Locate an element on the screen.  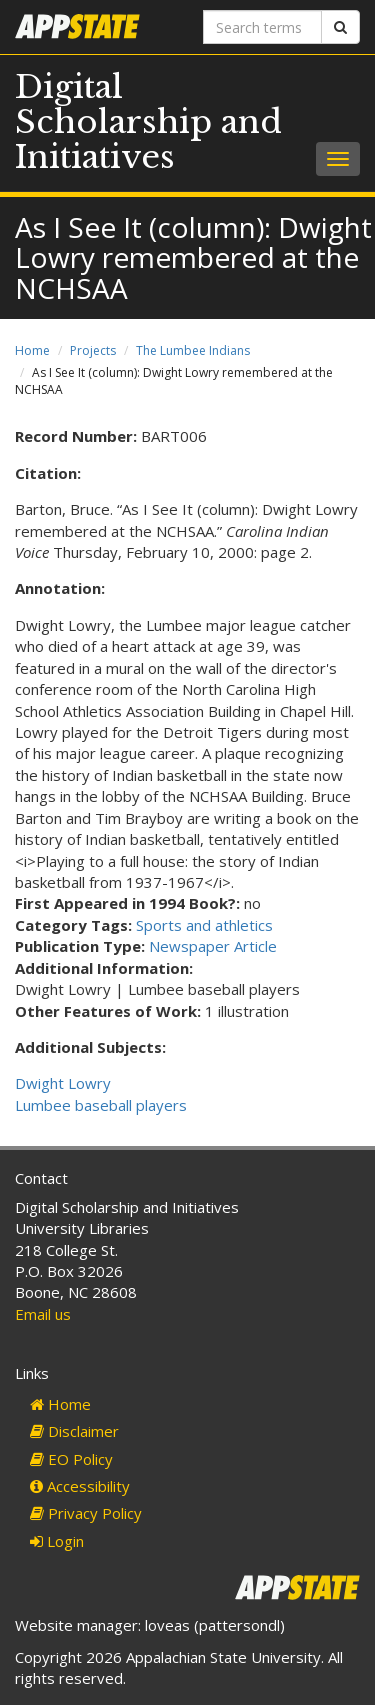
Accessibility is located at coordinates (80, 1486).